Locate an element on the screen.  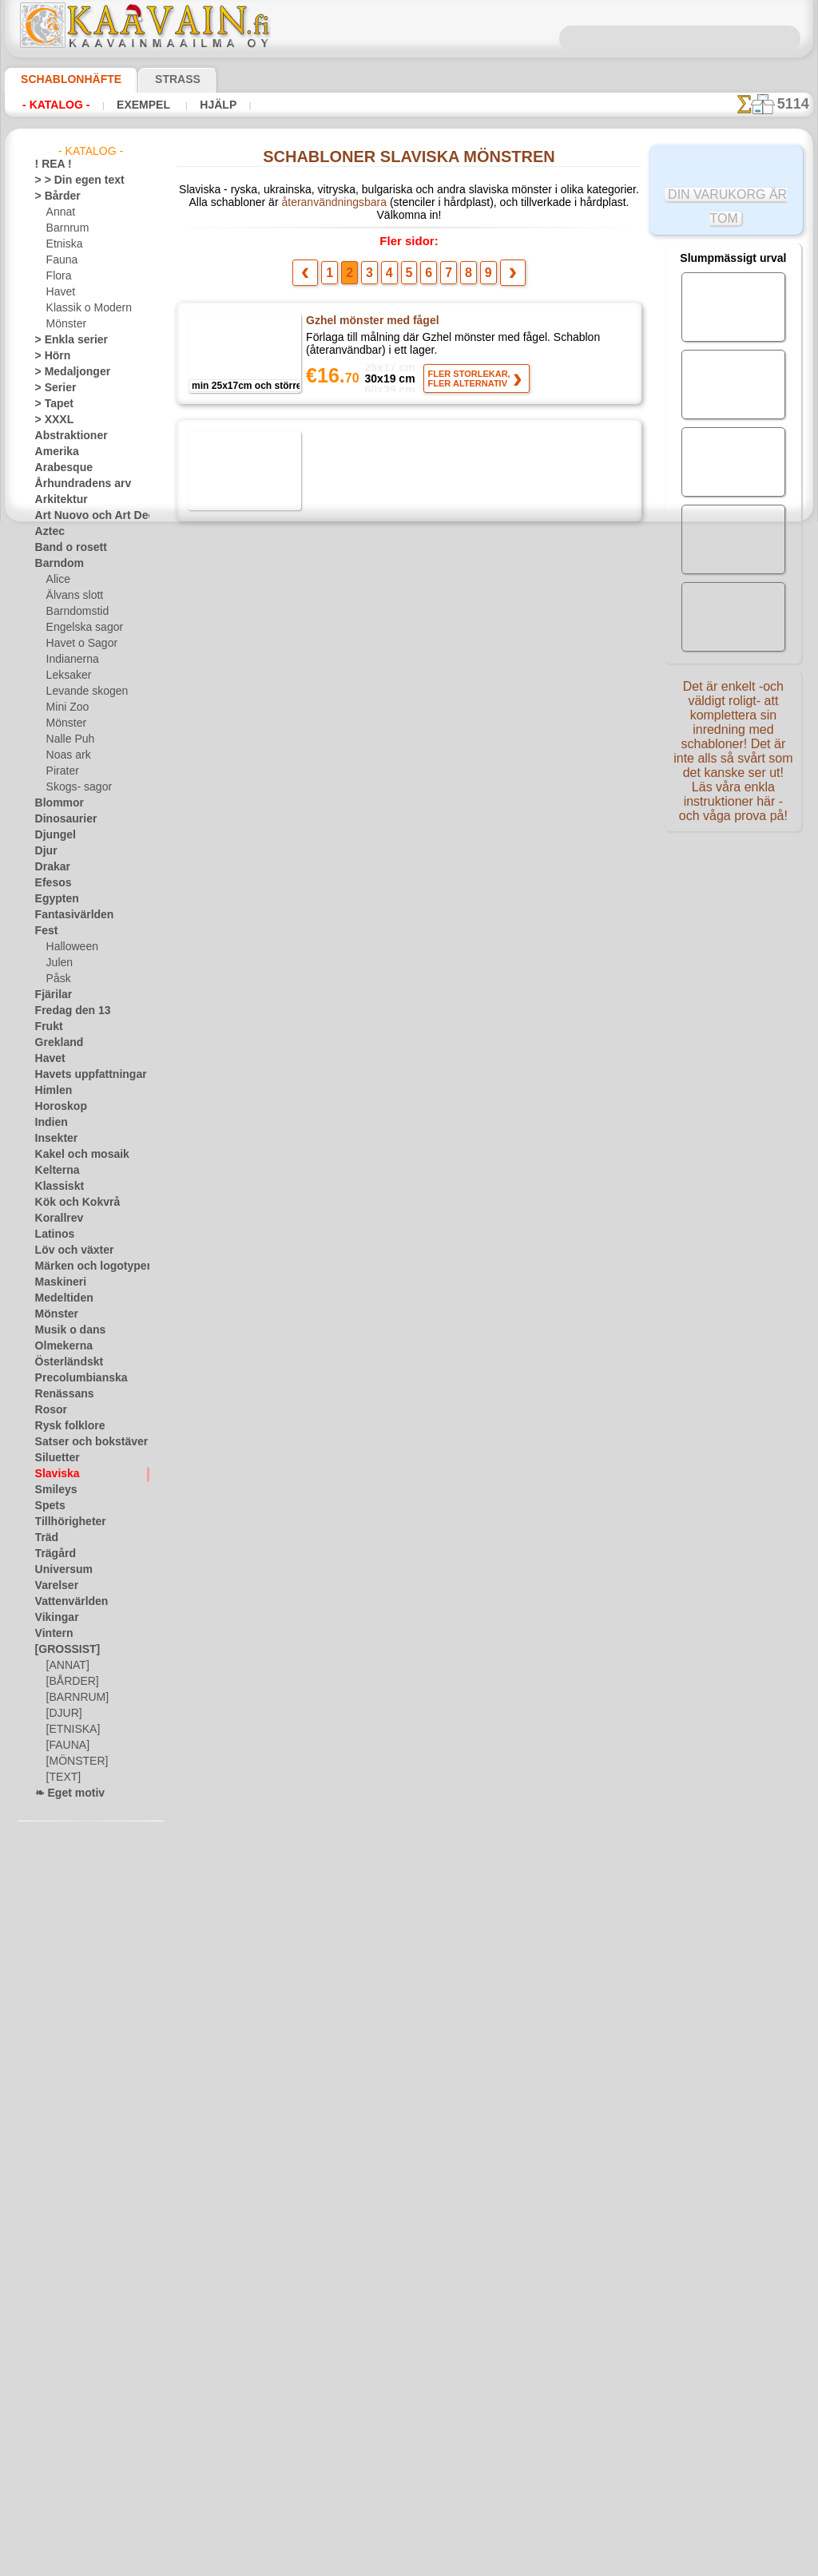
Påsk is located at coordinates (56, 979).